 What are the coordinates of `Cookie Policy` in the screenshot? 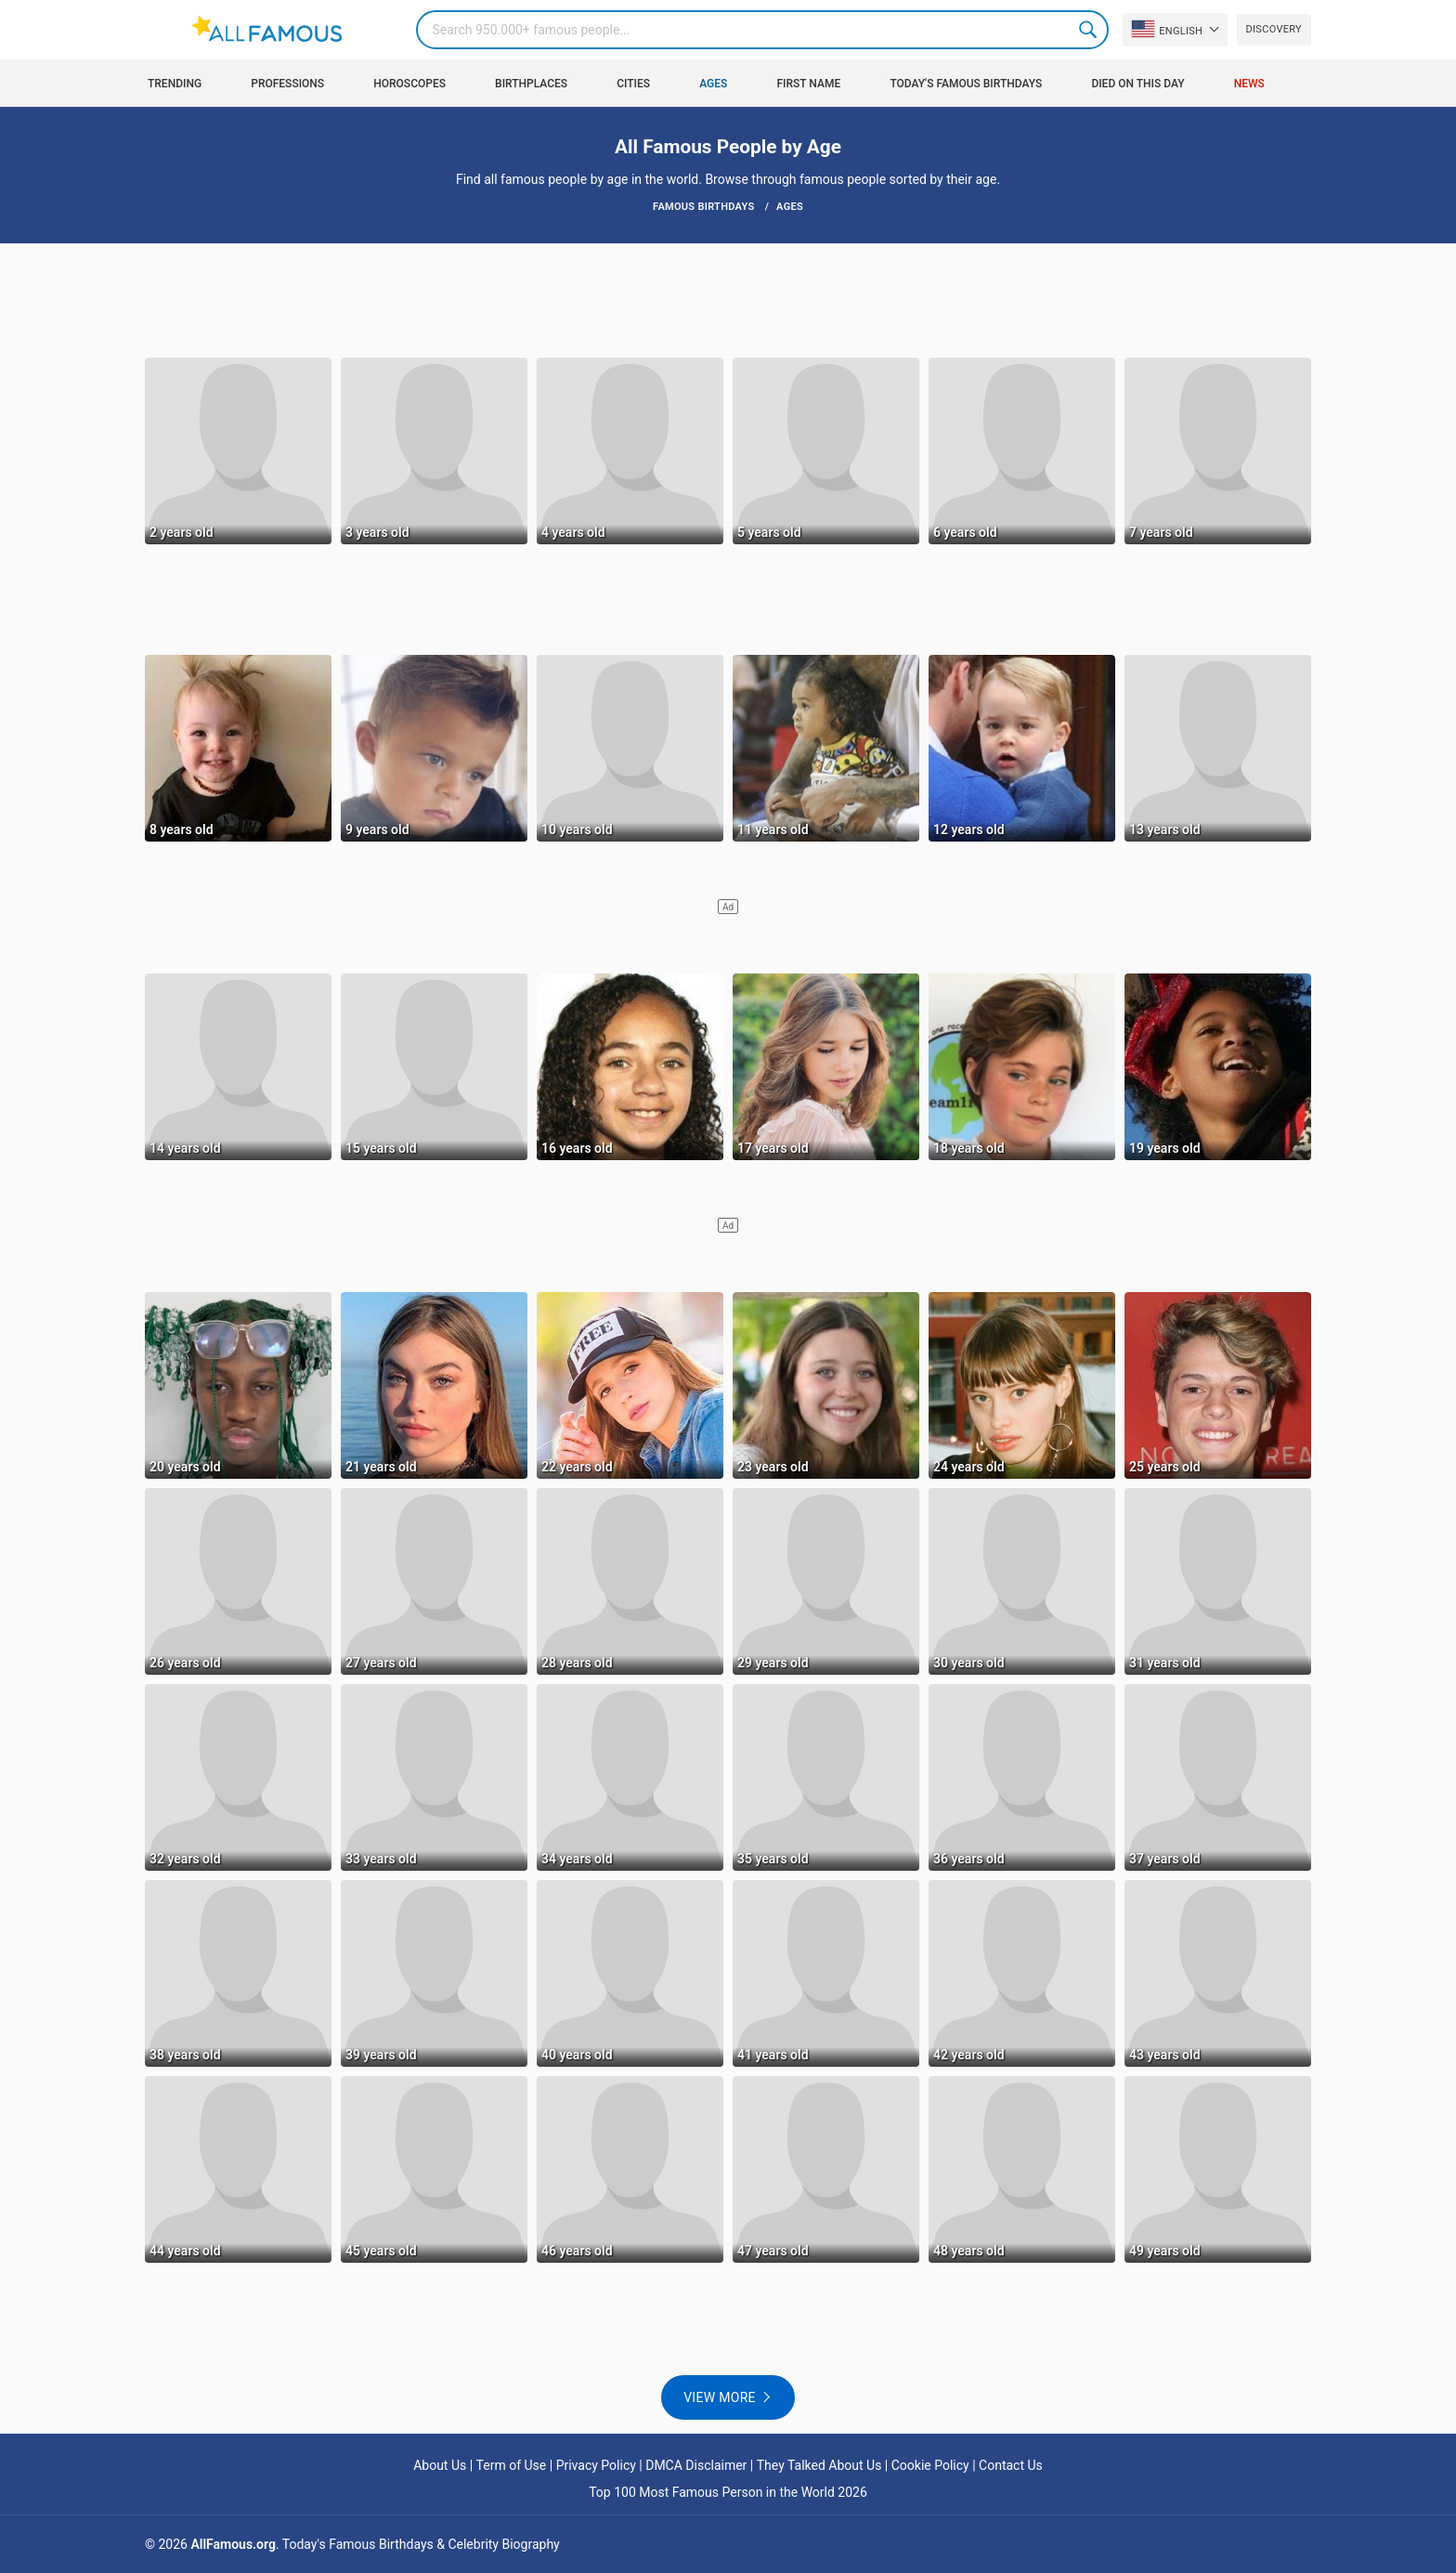 It's located at (930, 2465).